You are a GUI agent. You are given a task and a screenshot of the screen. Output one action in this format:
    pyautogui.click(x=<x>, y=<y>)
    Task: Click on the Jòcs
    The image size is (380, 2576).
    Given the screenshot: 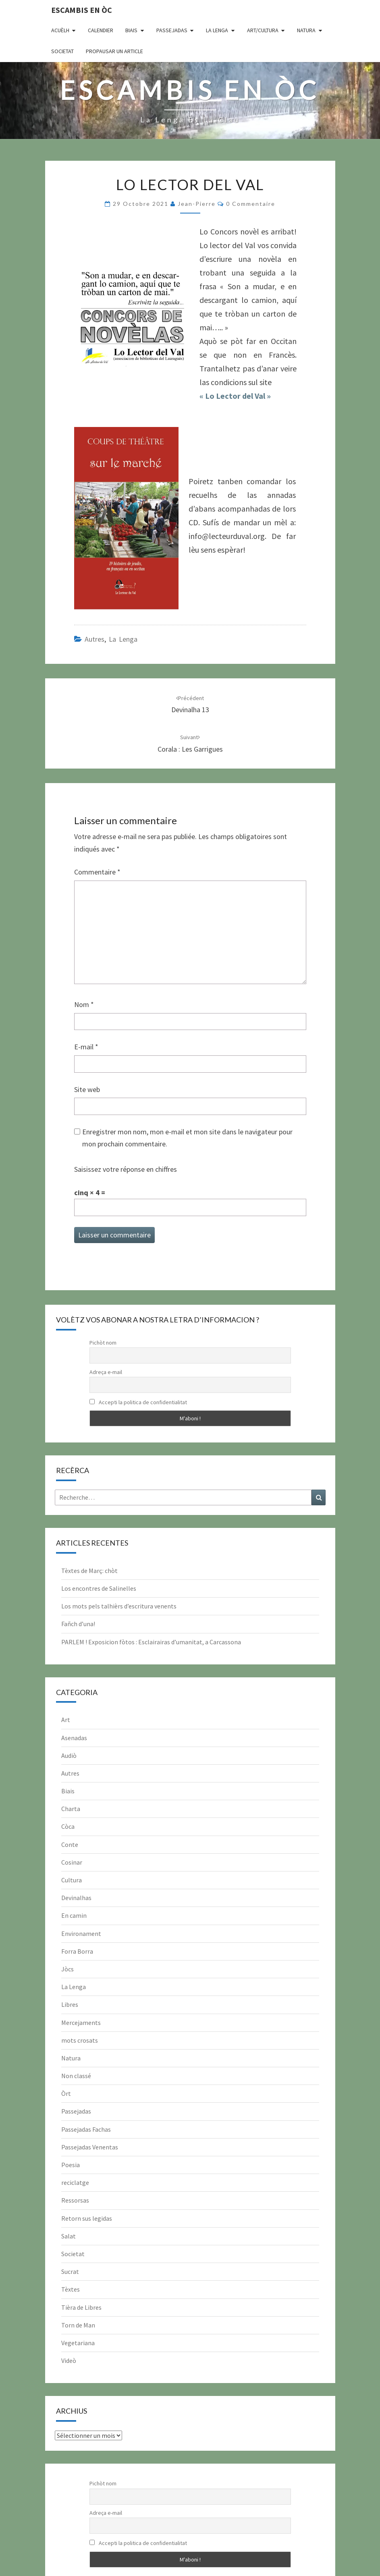 What is the action you would take?
    pyautogui.click(x=67, y=1969)
    